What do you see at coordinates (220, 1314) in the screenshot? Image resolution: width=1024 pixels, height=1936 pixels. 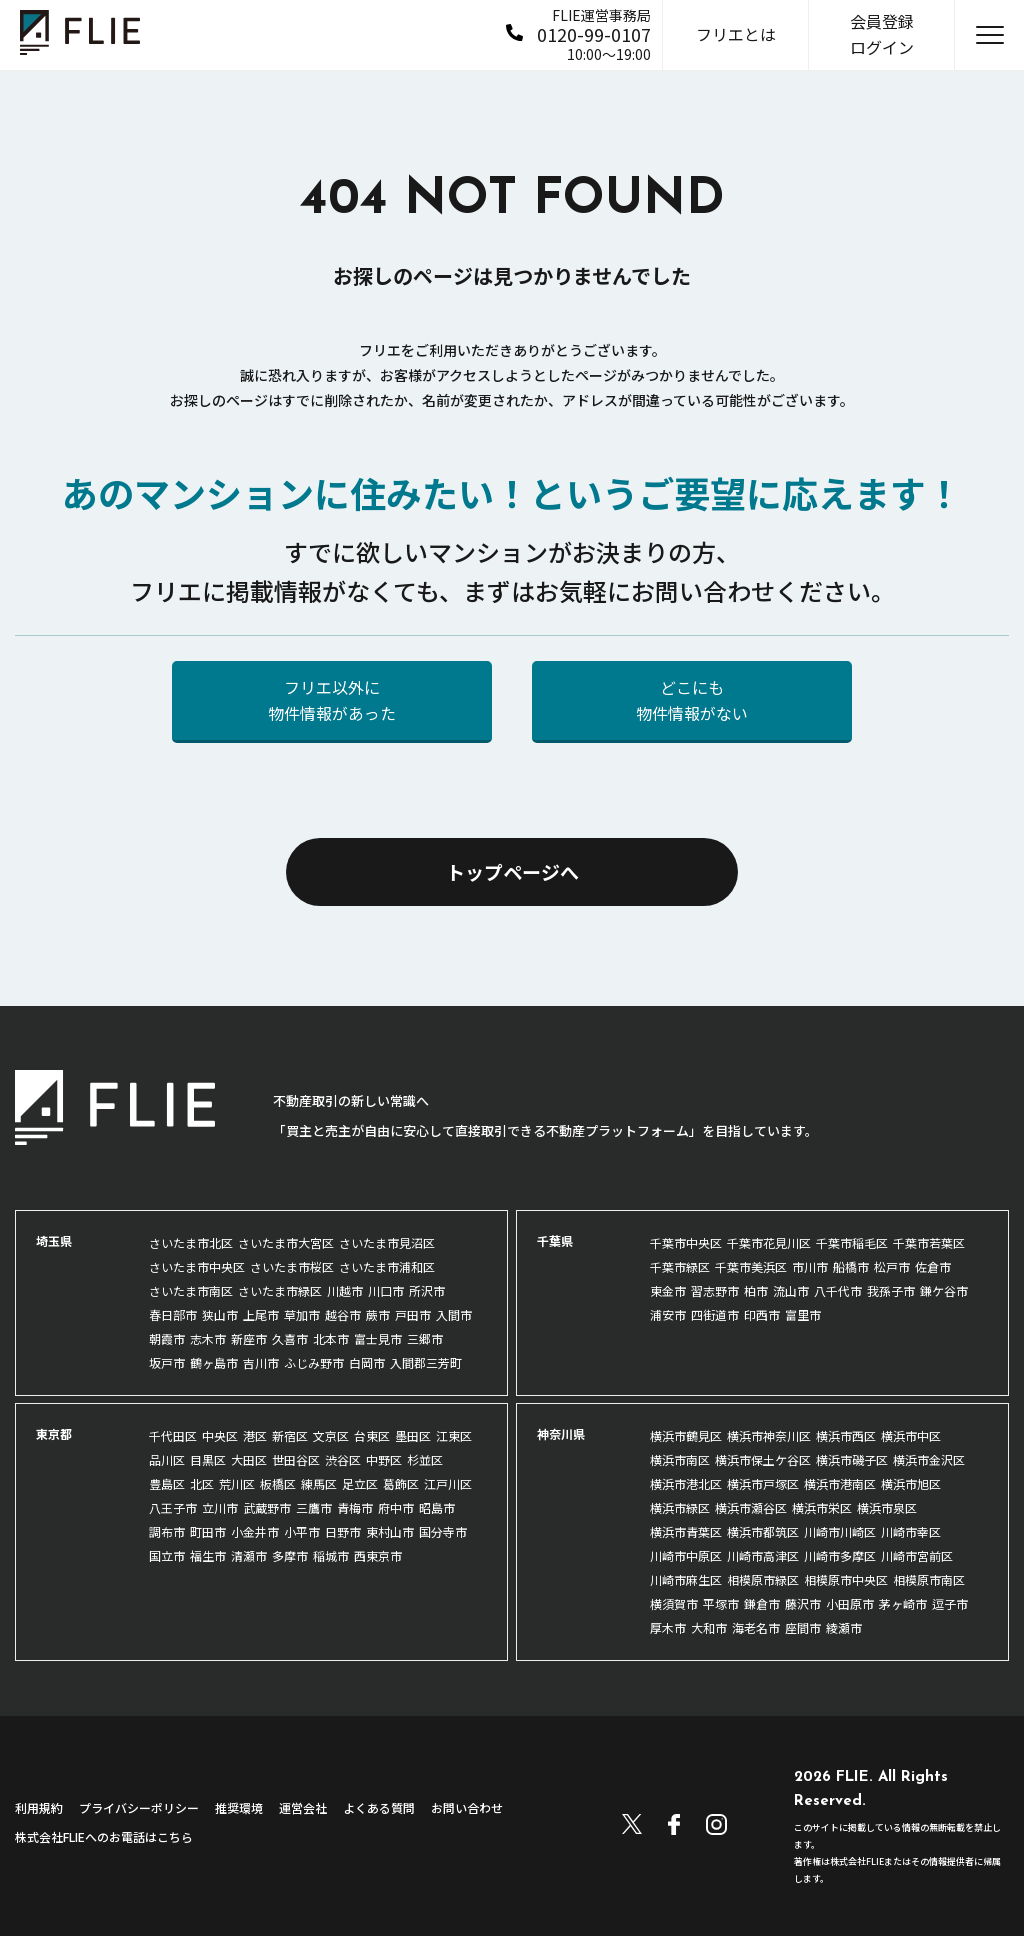 I see `狭山市` at bounding box center [220, 1314].